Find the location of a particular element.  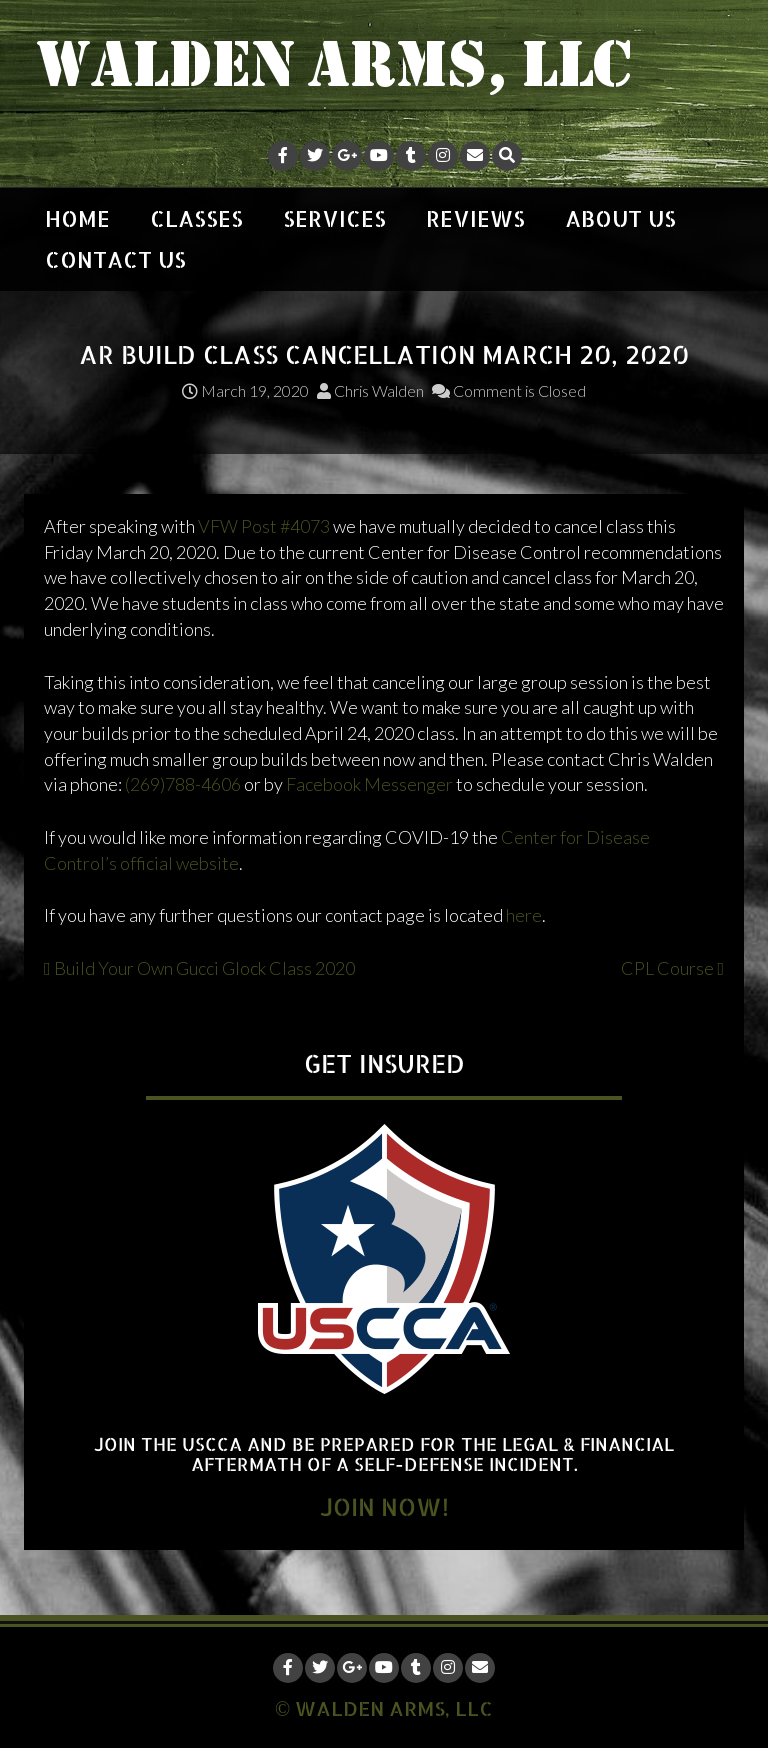

CPL Course is located at coordinates (667, 968).